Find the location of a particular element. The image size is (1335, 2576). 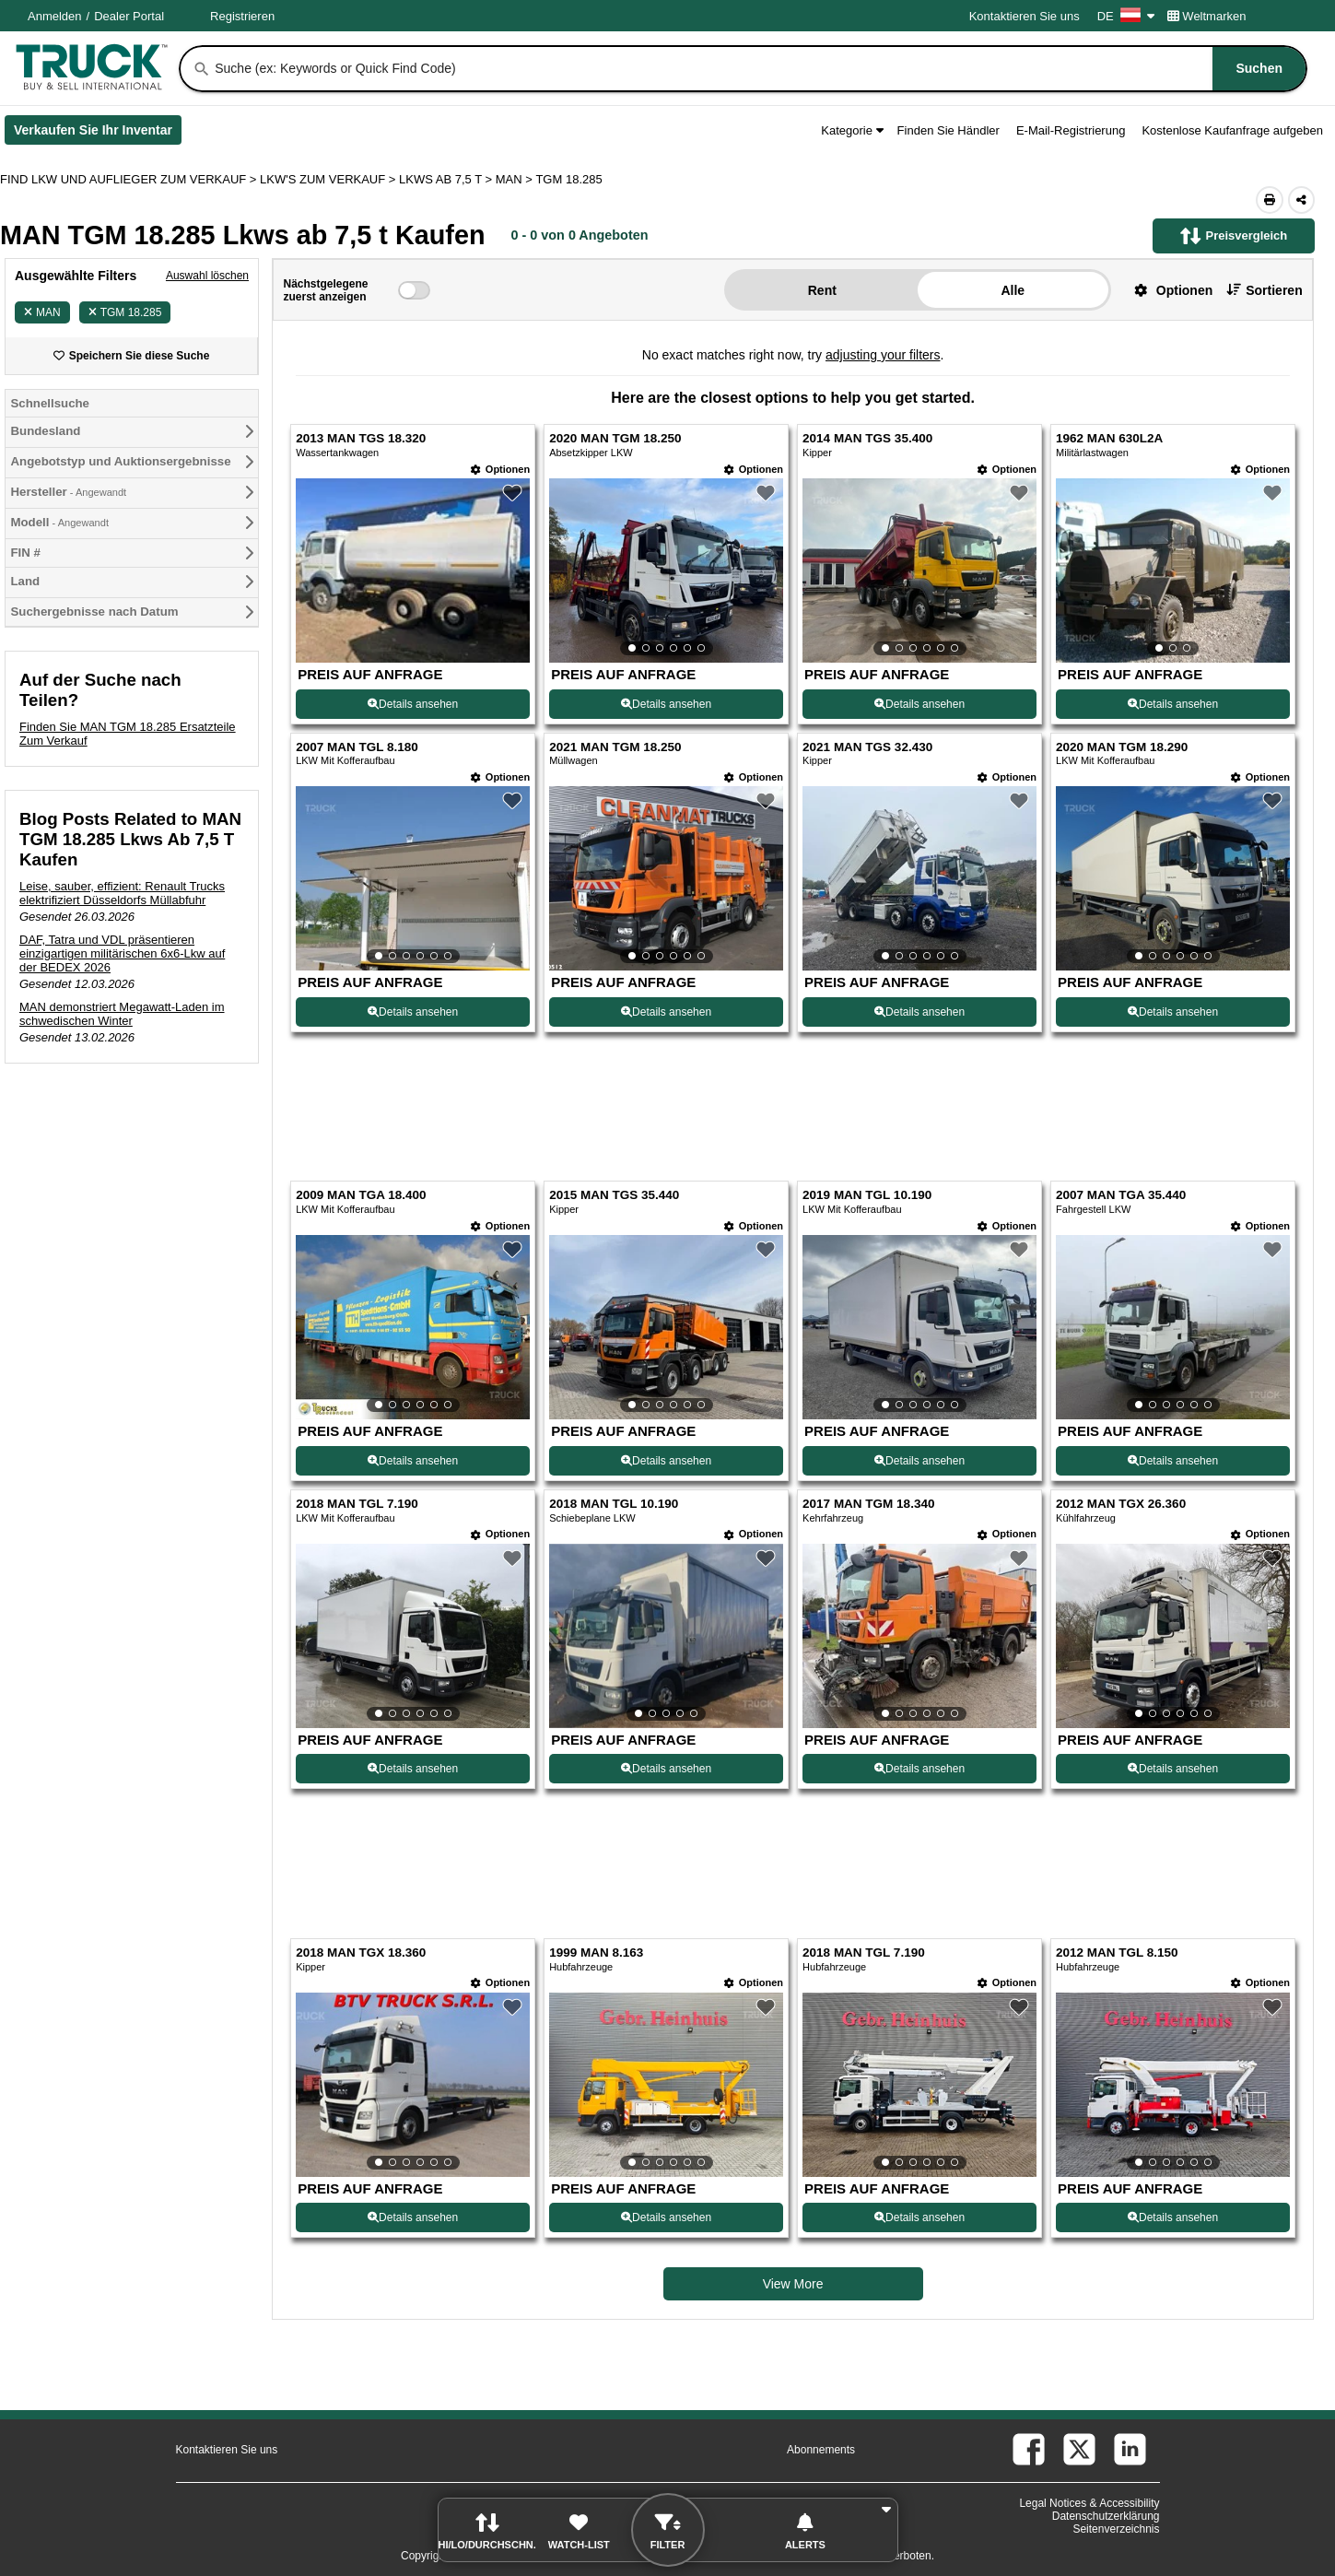

Leise, sauber, effizient: Renault Trucks elektrifiziert Düsseldorfs Müllabfuhr is located at coordinates (122, 893).